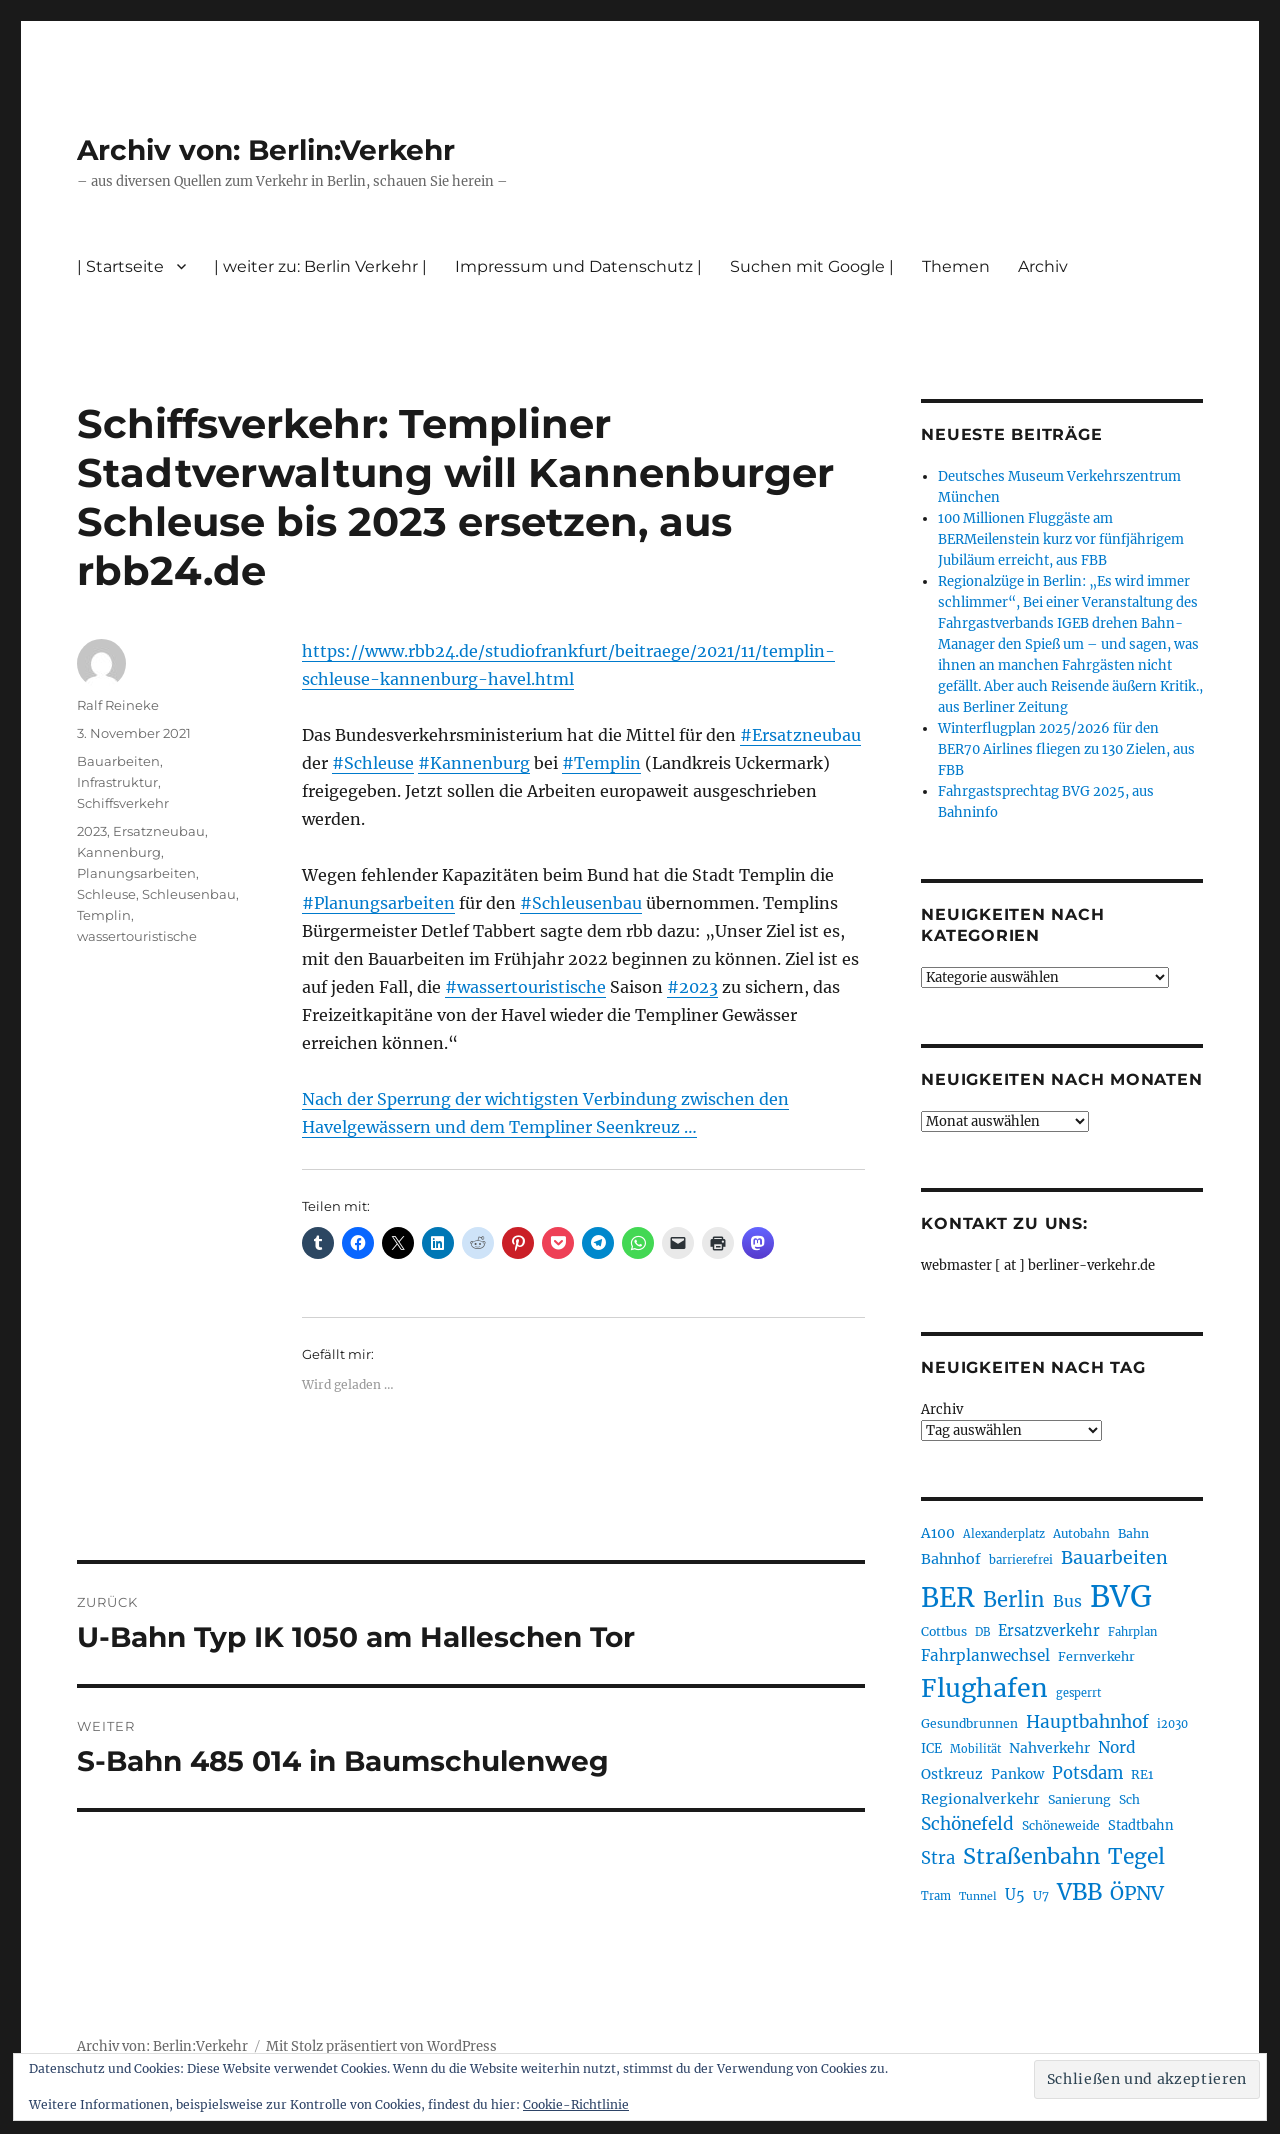 The width and height of the screenshot is (1280, 2134). What do you see at coordinates (1129, 1799) in the screenshot?
I see `Sch [Sch (202 Einträge)]` at bounding box center [1129, 1799].